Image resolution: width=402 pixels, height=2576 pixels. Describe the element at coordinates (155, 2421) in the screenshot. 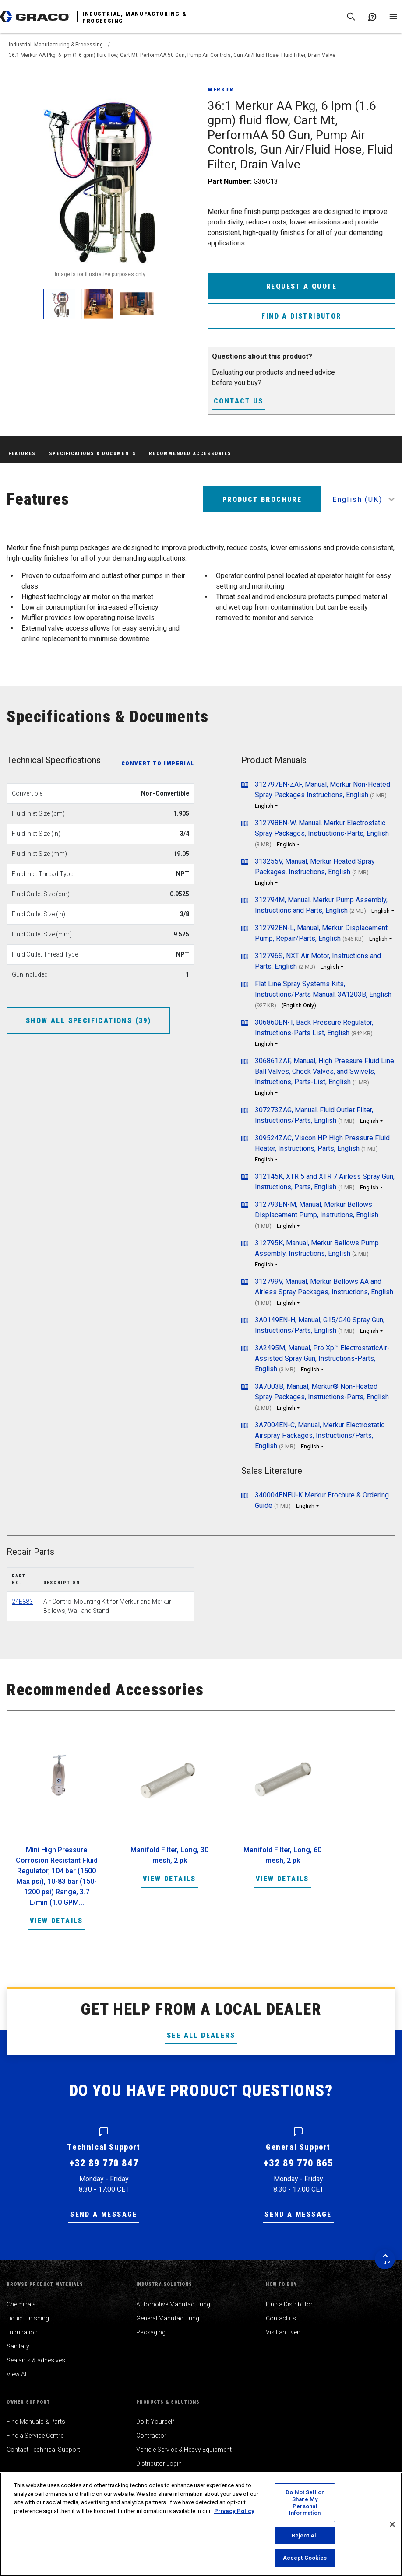

I see `Do-It-Yourself` at that location.